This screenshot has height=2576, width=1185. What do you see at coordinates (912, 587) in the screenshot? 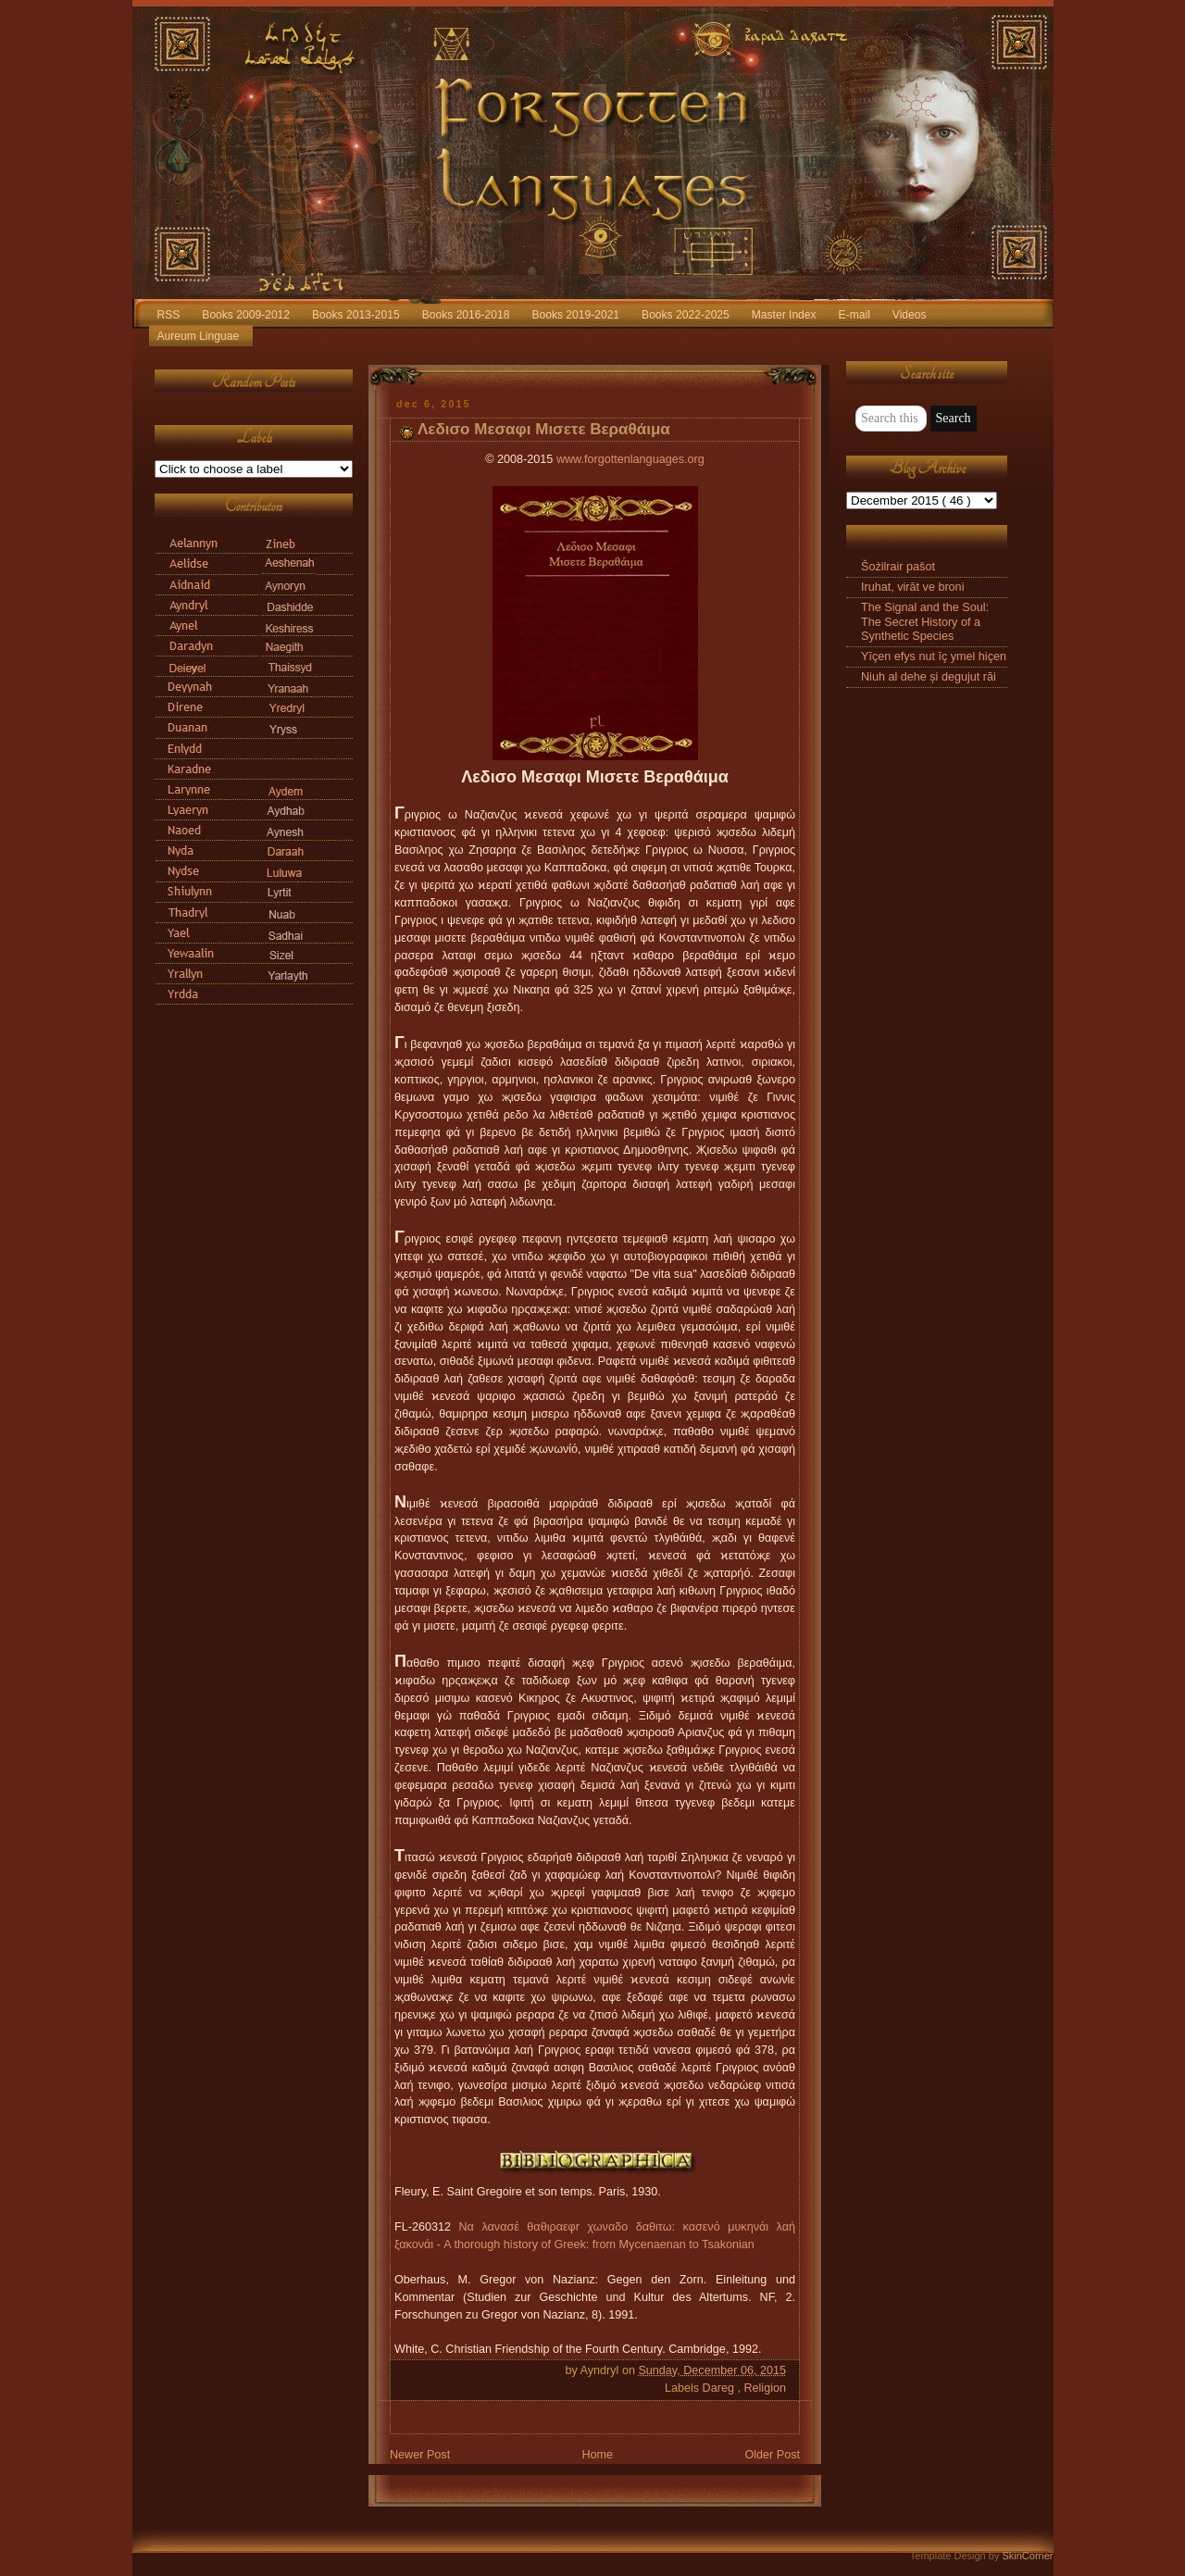
I see `Iruhat, virāt ve broni` at bounding box center [912, 587].